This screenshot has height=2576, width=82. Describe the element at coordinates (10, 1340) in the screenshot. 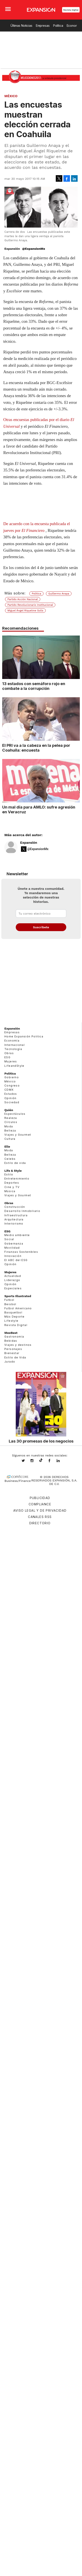

I see `Bebidas` at that location.